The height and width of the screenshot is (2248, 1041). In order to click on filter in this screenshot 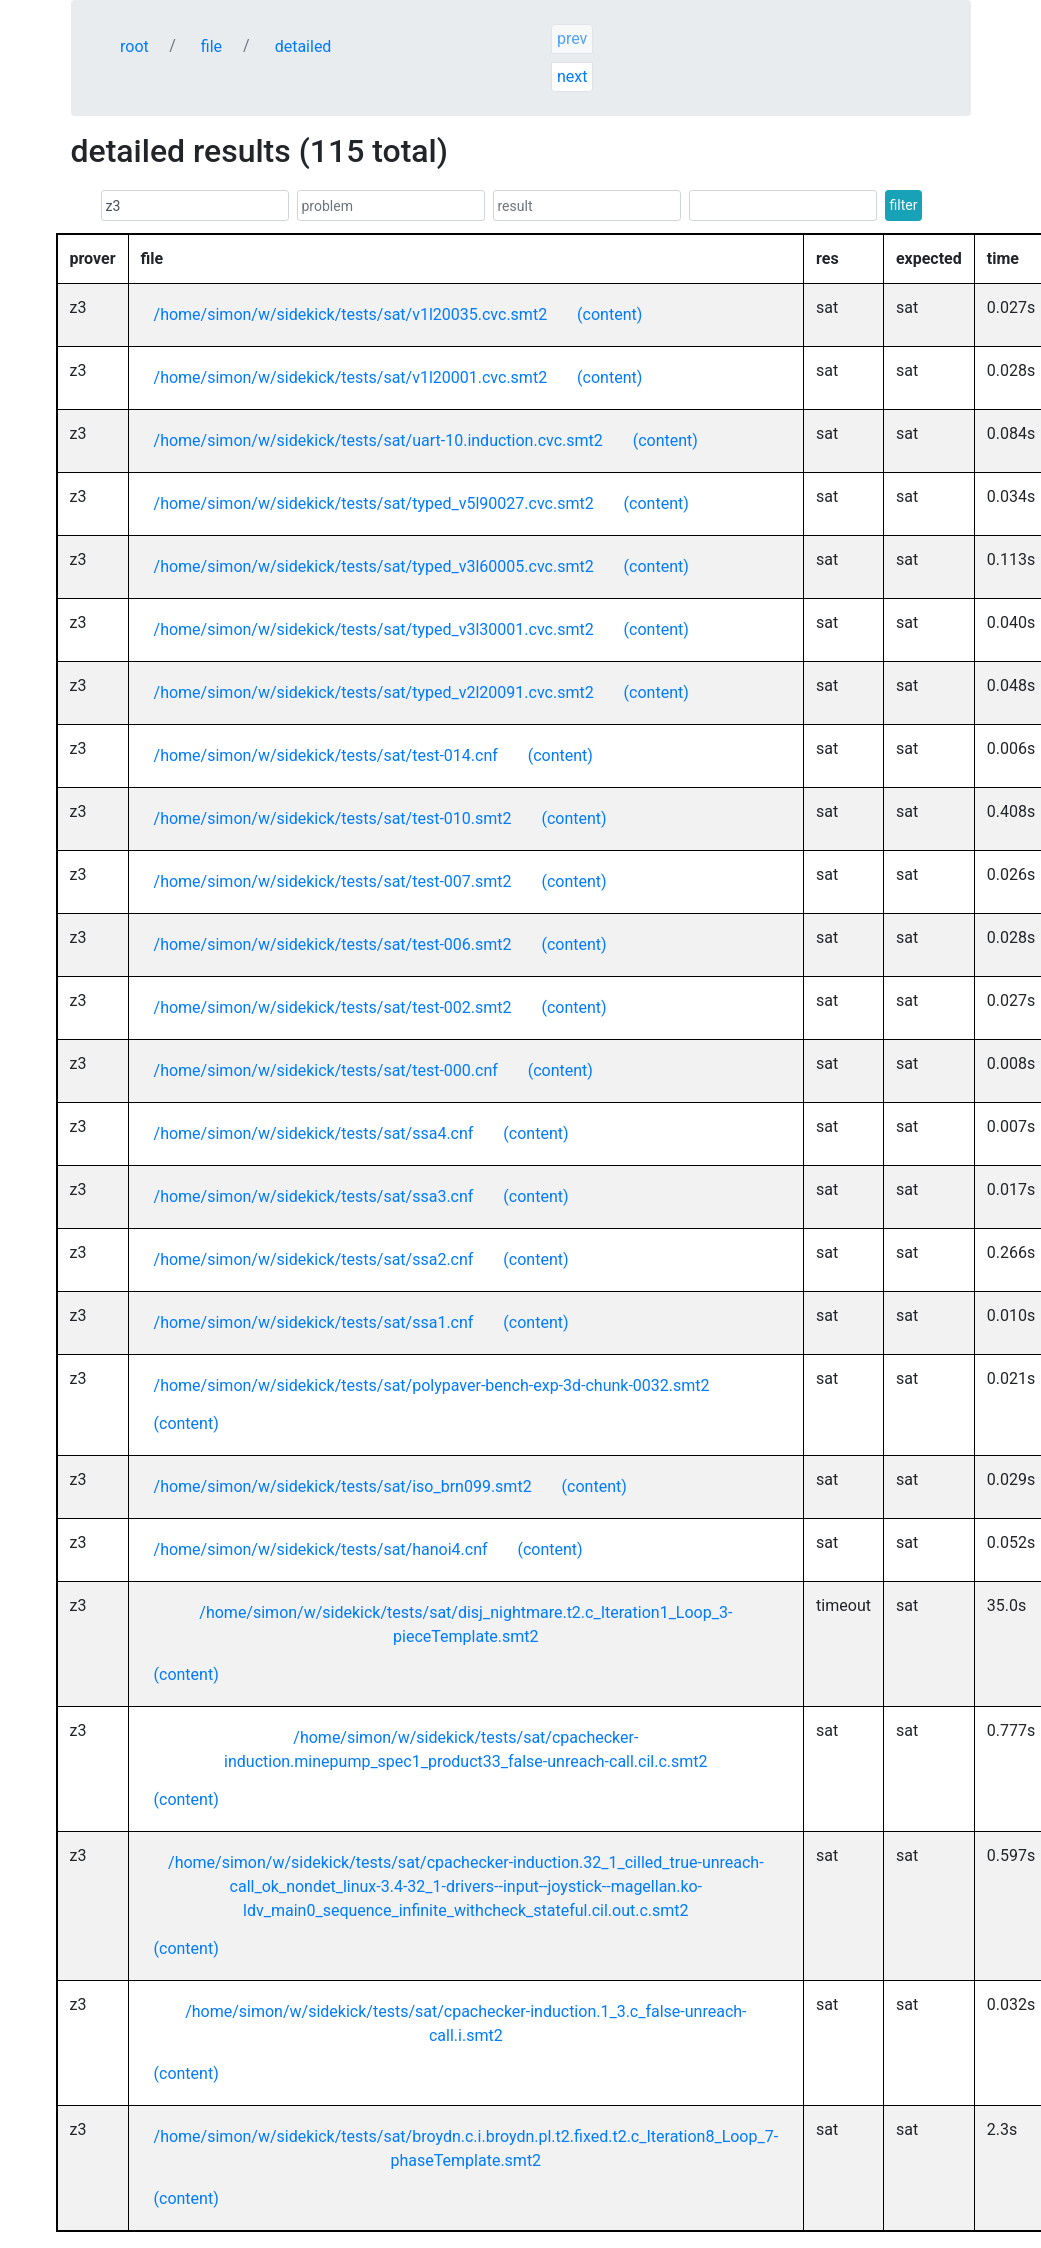, I will do `click(904, 205)`.